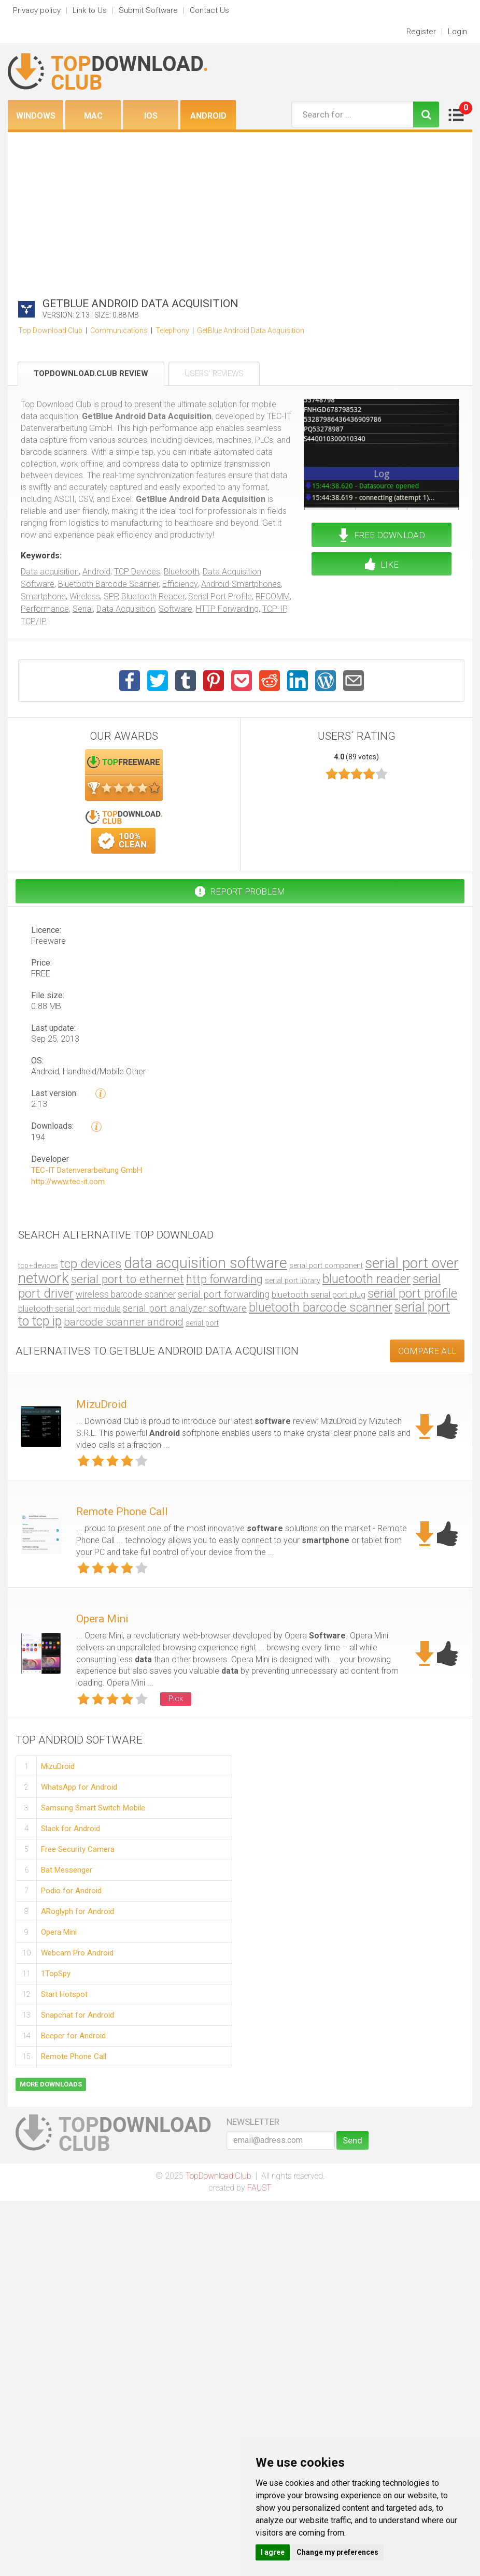 This screenshot has height=2576, width=480. Describe the element at coordinates (250, 330) in the screenshot. I see `GetBlue Android Data Acquisition` at that location.